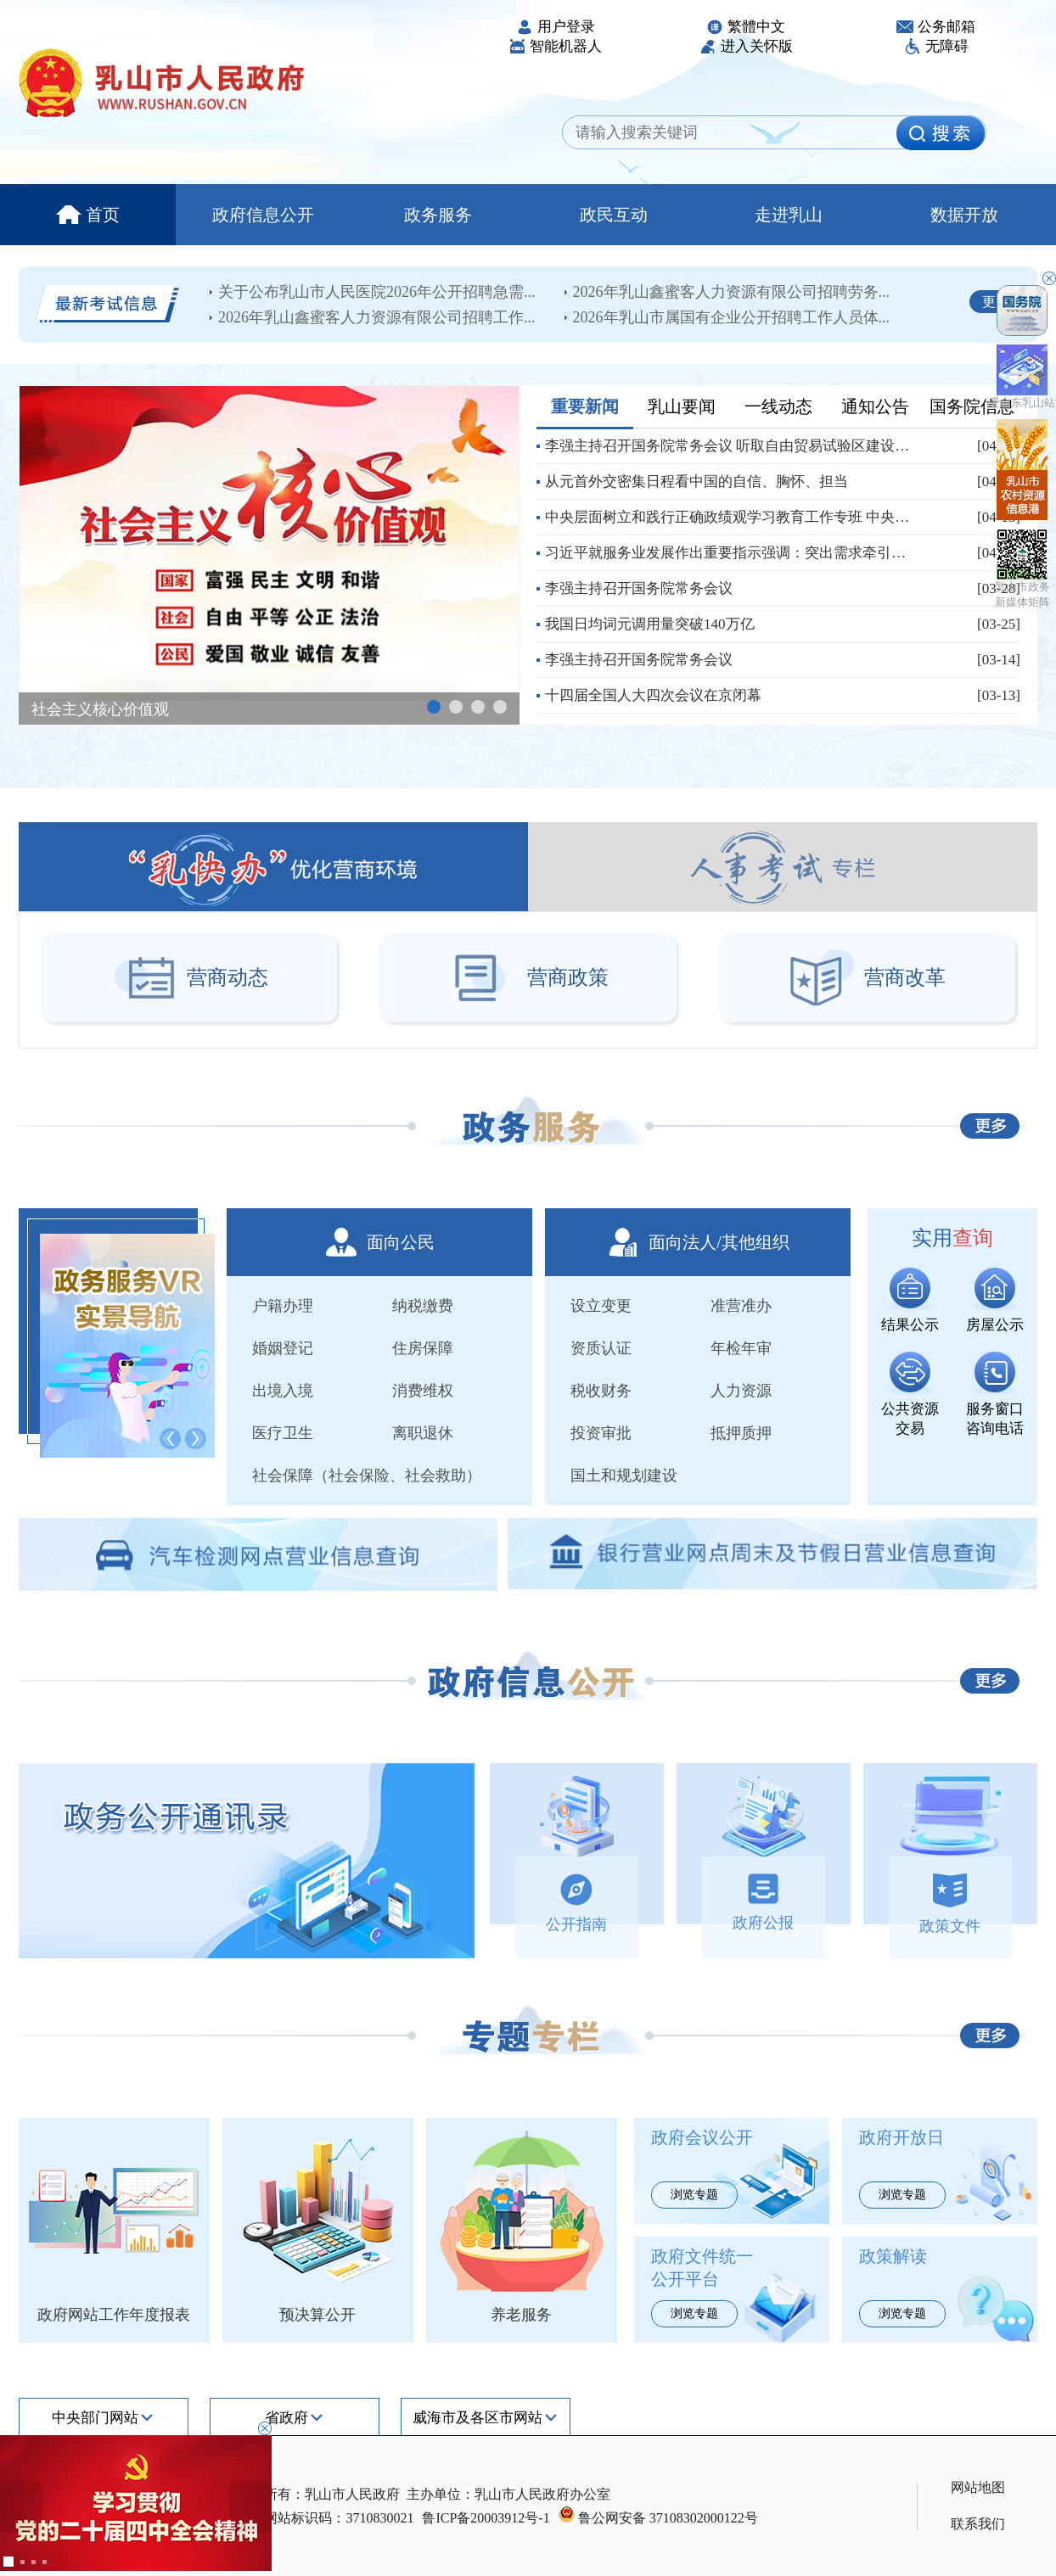 Image resolution: width=1056 pixels, height=2576 pixels. I want to click on 纳税缴费, so click(422, 1305).